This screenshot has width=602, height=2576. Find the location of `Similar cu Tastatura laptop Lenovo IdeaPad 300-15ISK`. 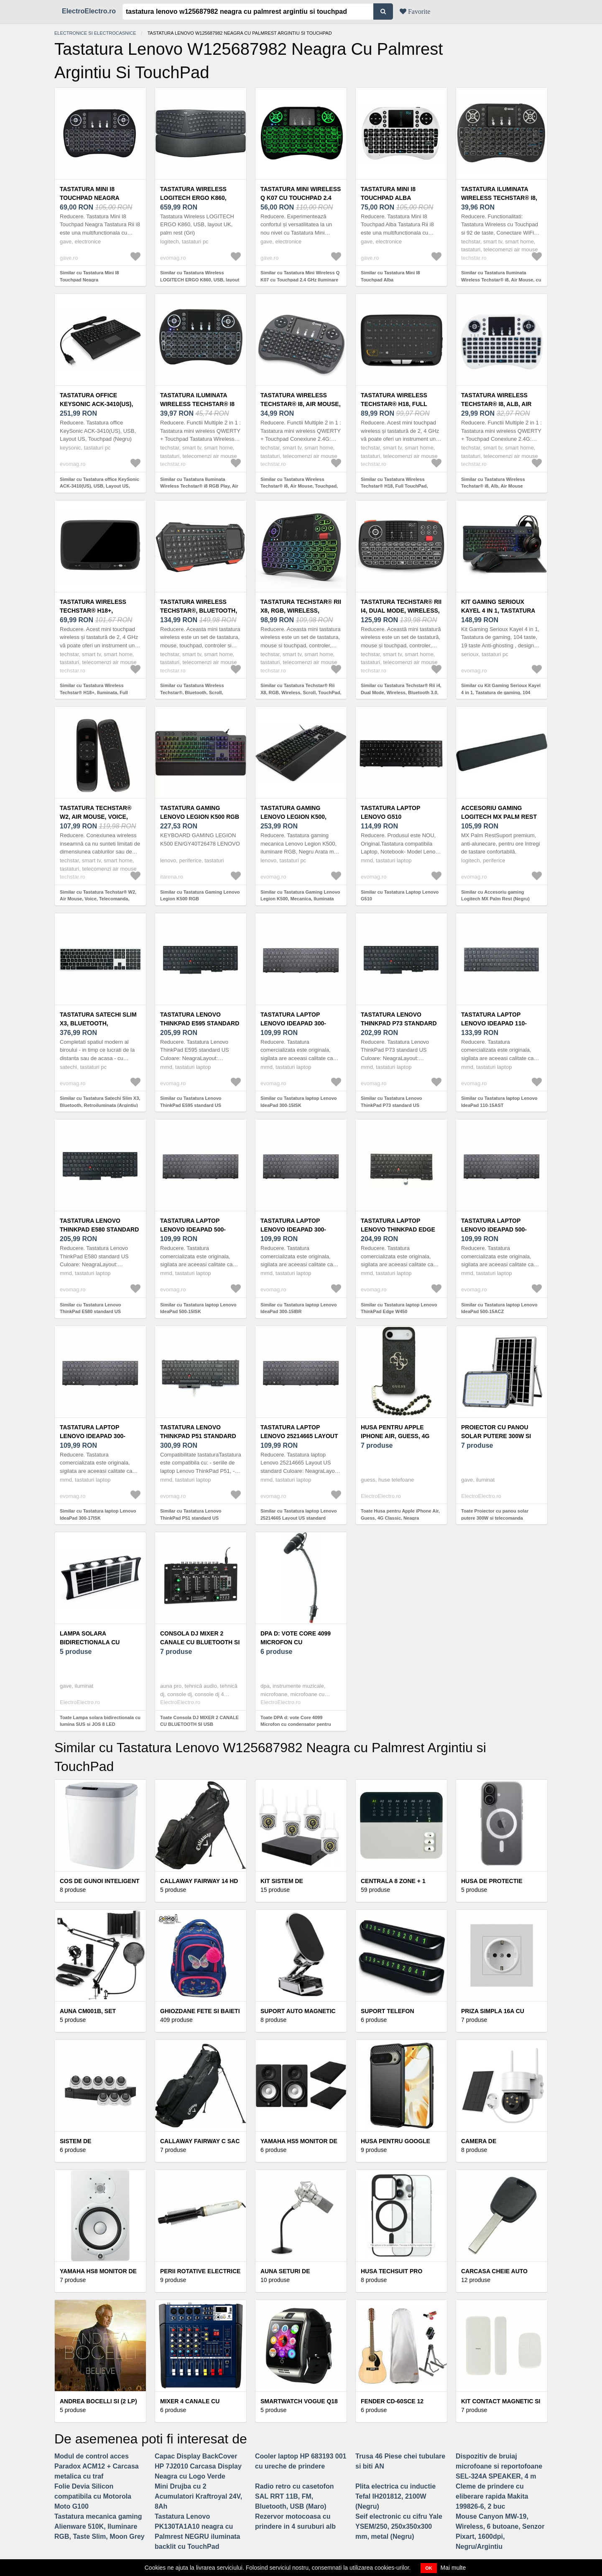

Similar cu Tastatura laptop Lenovo IdeaPad 300-15ISK is located at coordinates (298, 1102).